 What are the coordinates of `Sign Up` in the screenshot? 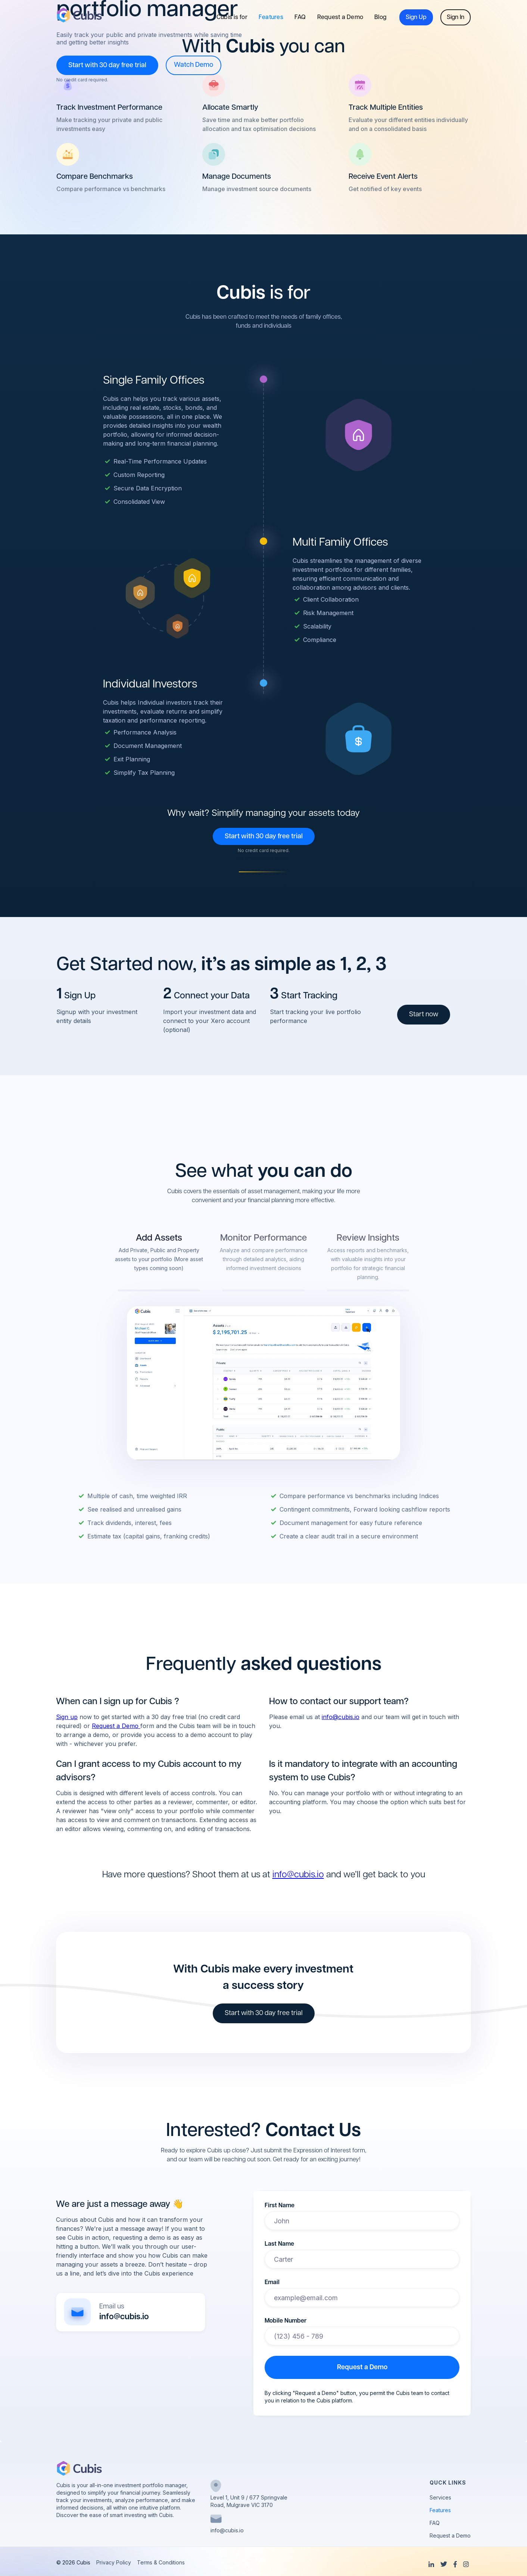 It's located at (416, 18).